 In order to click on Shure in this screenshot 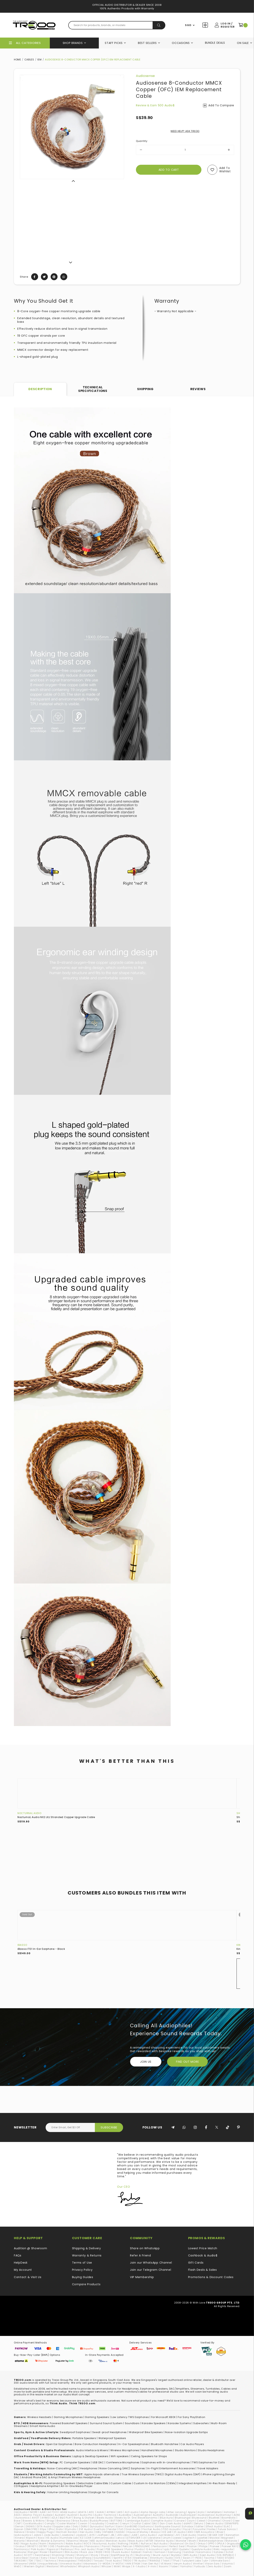, I will do `click(104, 2555)`.